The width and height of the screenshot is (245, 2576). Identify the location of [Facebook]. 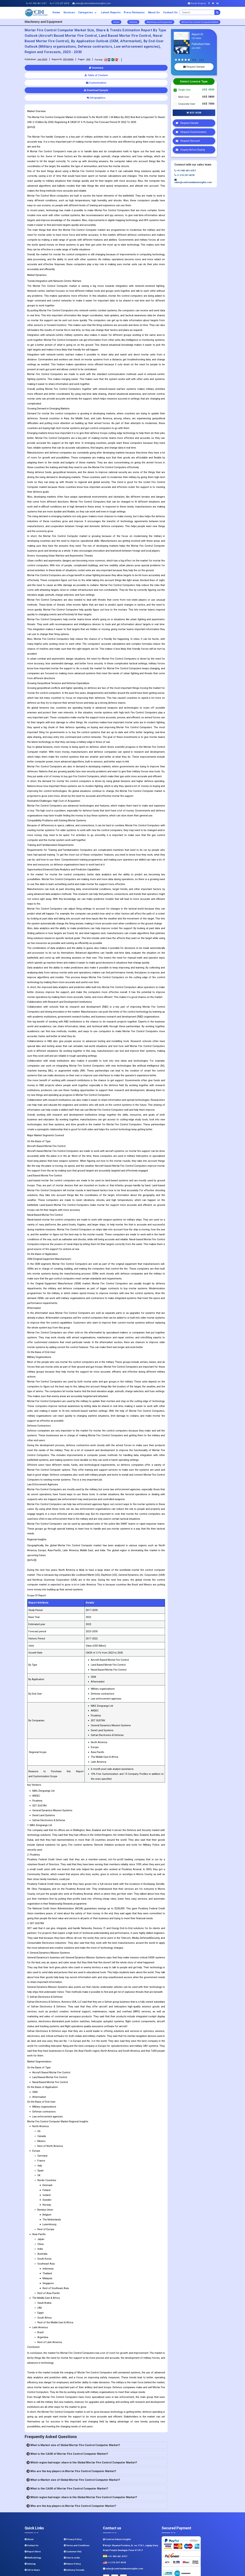
(209, 3).